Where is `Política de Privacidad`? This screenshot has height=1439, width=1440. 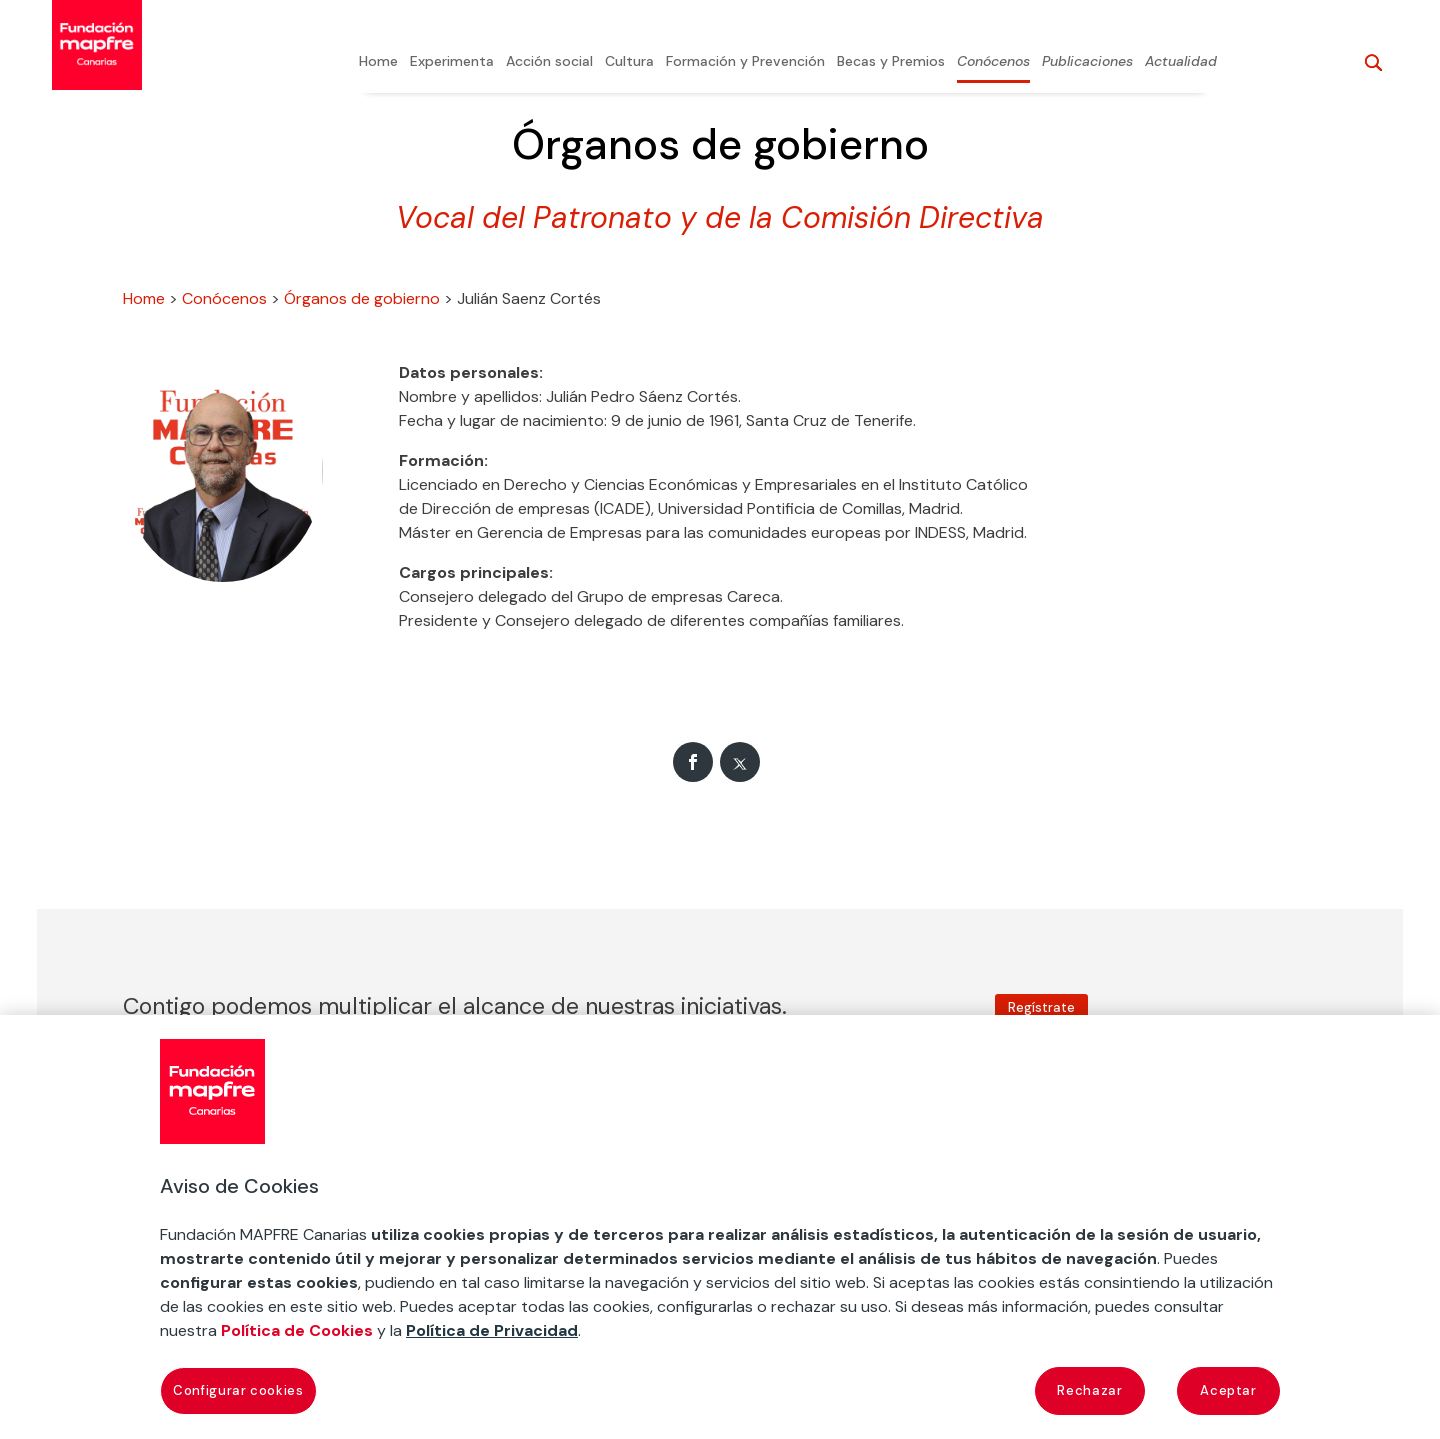
Política de Privacidad is located at coordinates (492, 1330).